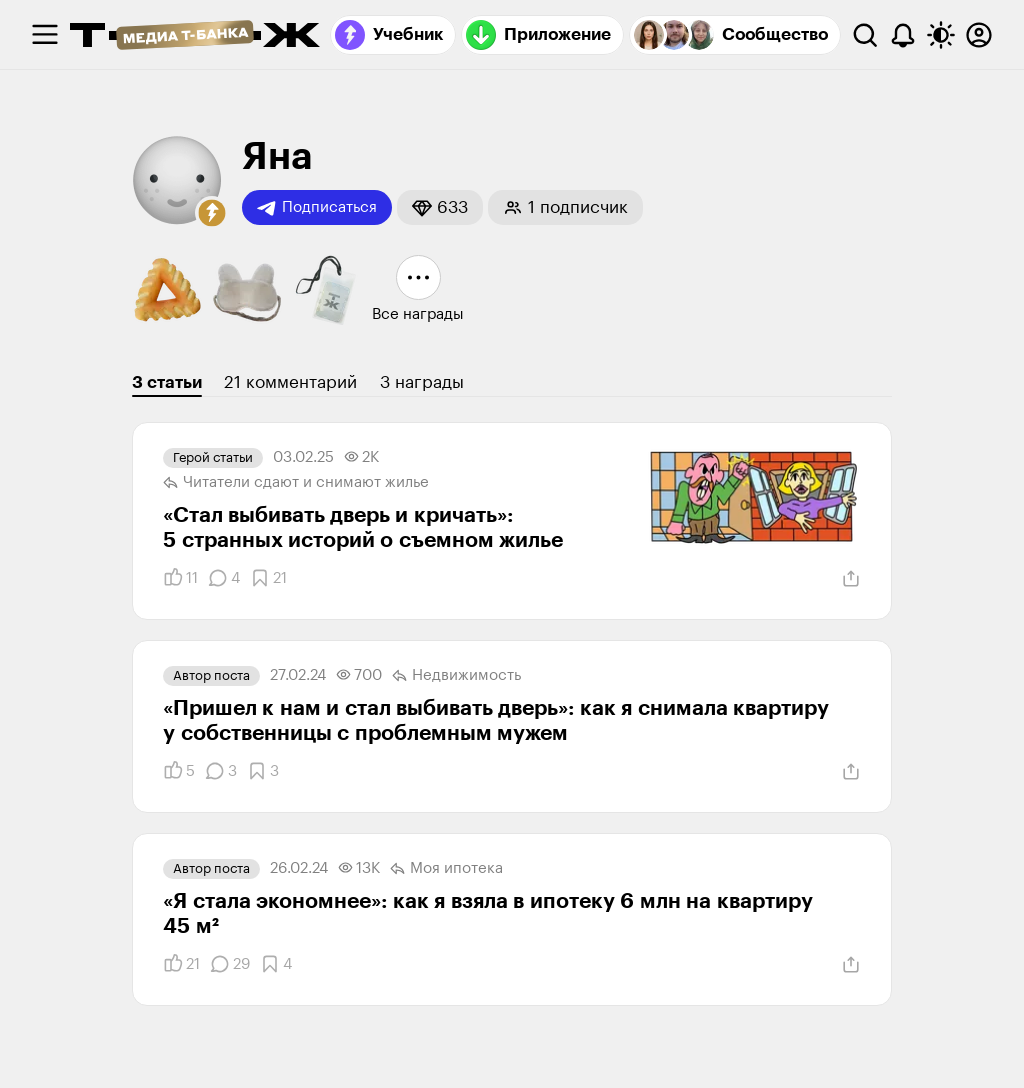 The width and height of the screenshot is (1024, 1088). Describe the element at coordinates (224, 578) in the screenshot. I see `[Комментарии]` at that location.